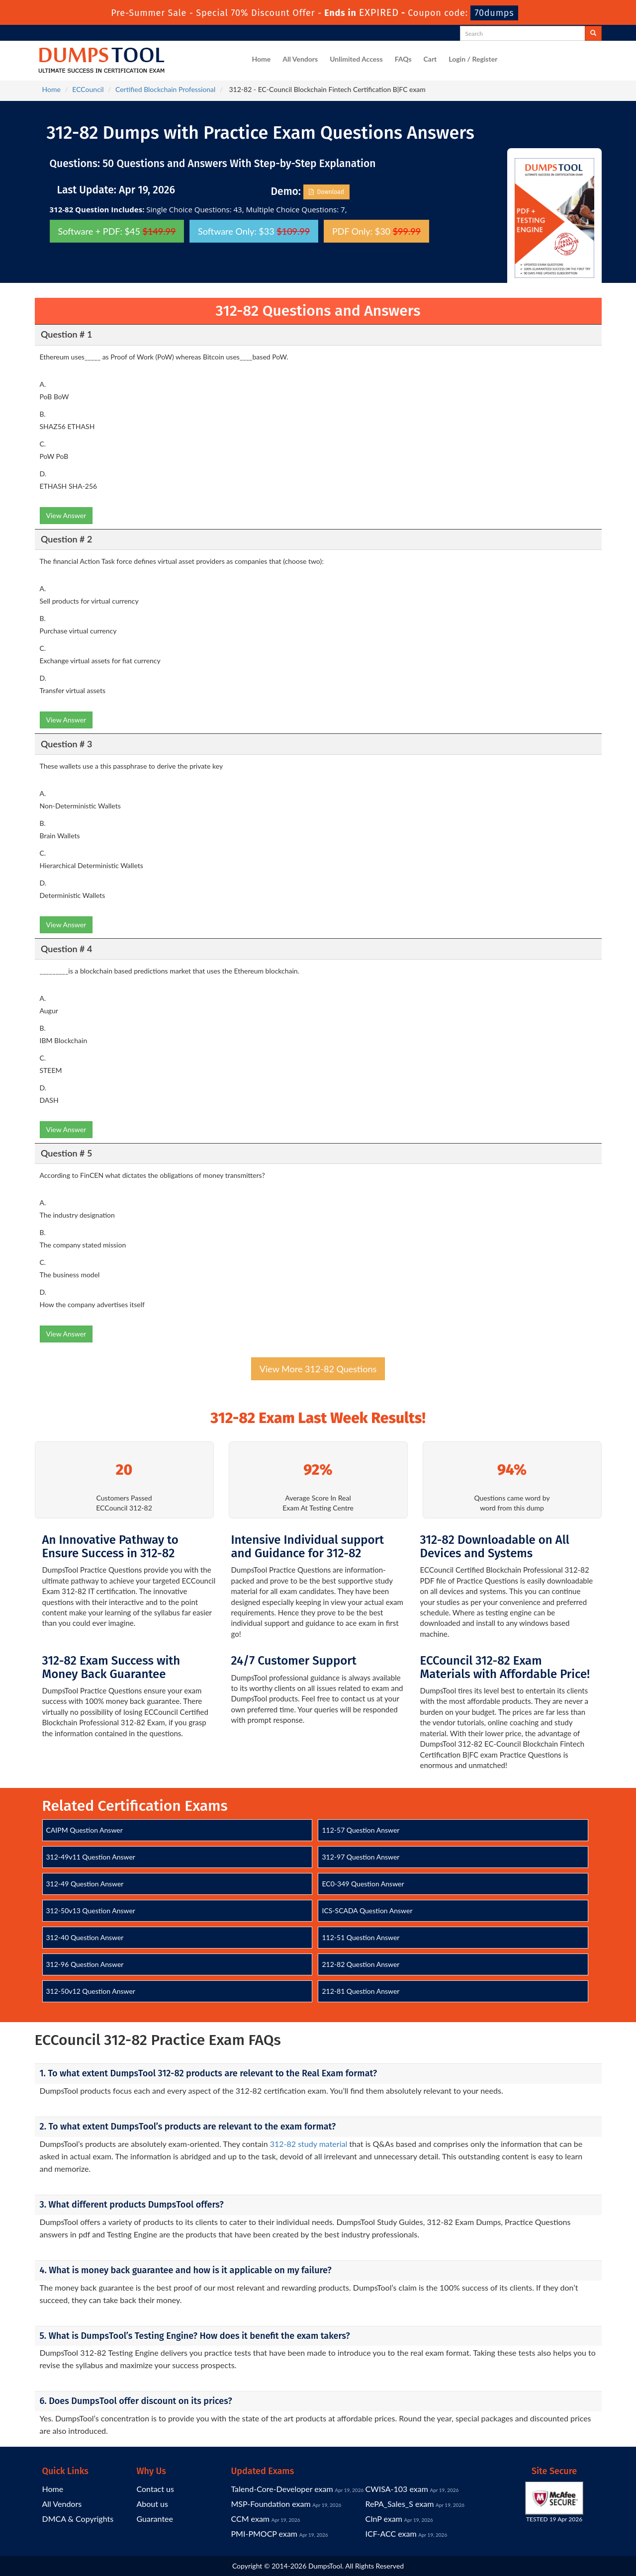  What do you see at coordinates (90, 1991) in the screenshot?
I see `312-50v12 Question Answer` at bounding box center [90, 1991].